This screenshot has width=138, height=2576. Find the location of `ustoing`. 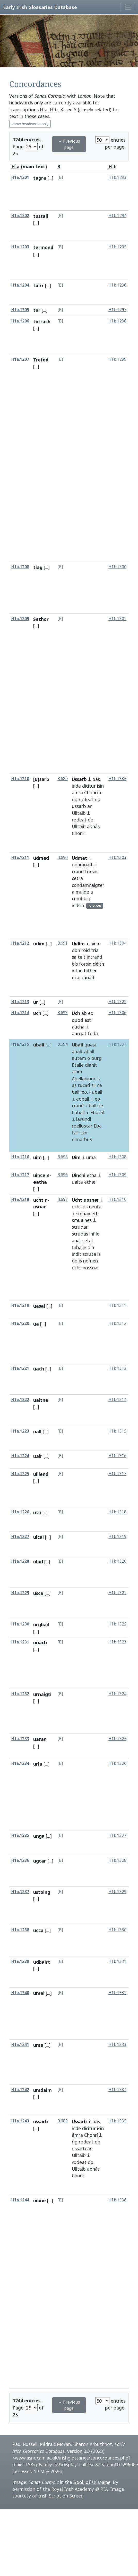

ustoing is located at coordinates (41, 1892).